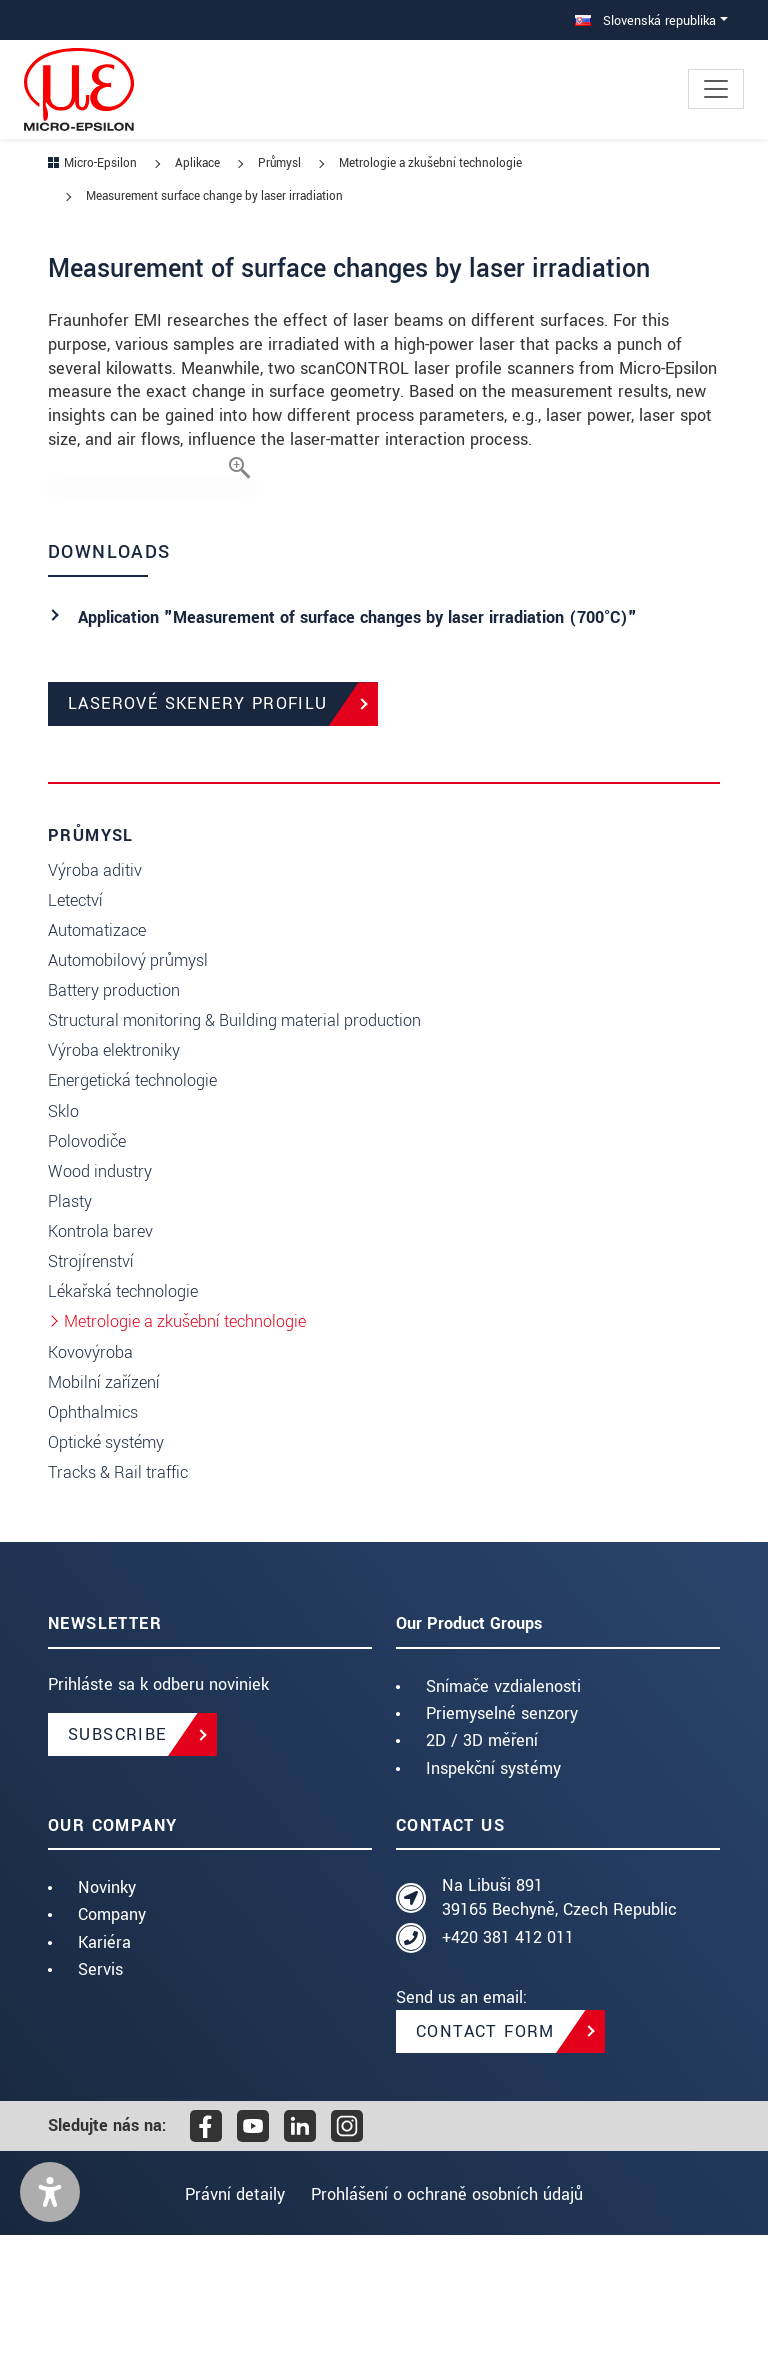 Image resolution: width=768 pixels, height=2374 pixels. Describe the element at coordinates (118, 1611) in the screenshot. I see `Tracks & Rail traffic` at that location.